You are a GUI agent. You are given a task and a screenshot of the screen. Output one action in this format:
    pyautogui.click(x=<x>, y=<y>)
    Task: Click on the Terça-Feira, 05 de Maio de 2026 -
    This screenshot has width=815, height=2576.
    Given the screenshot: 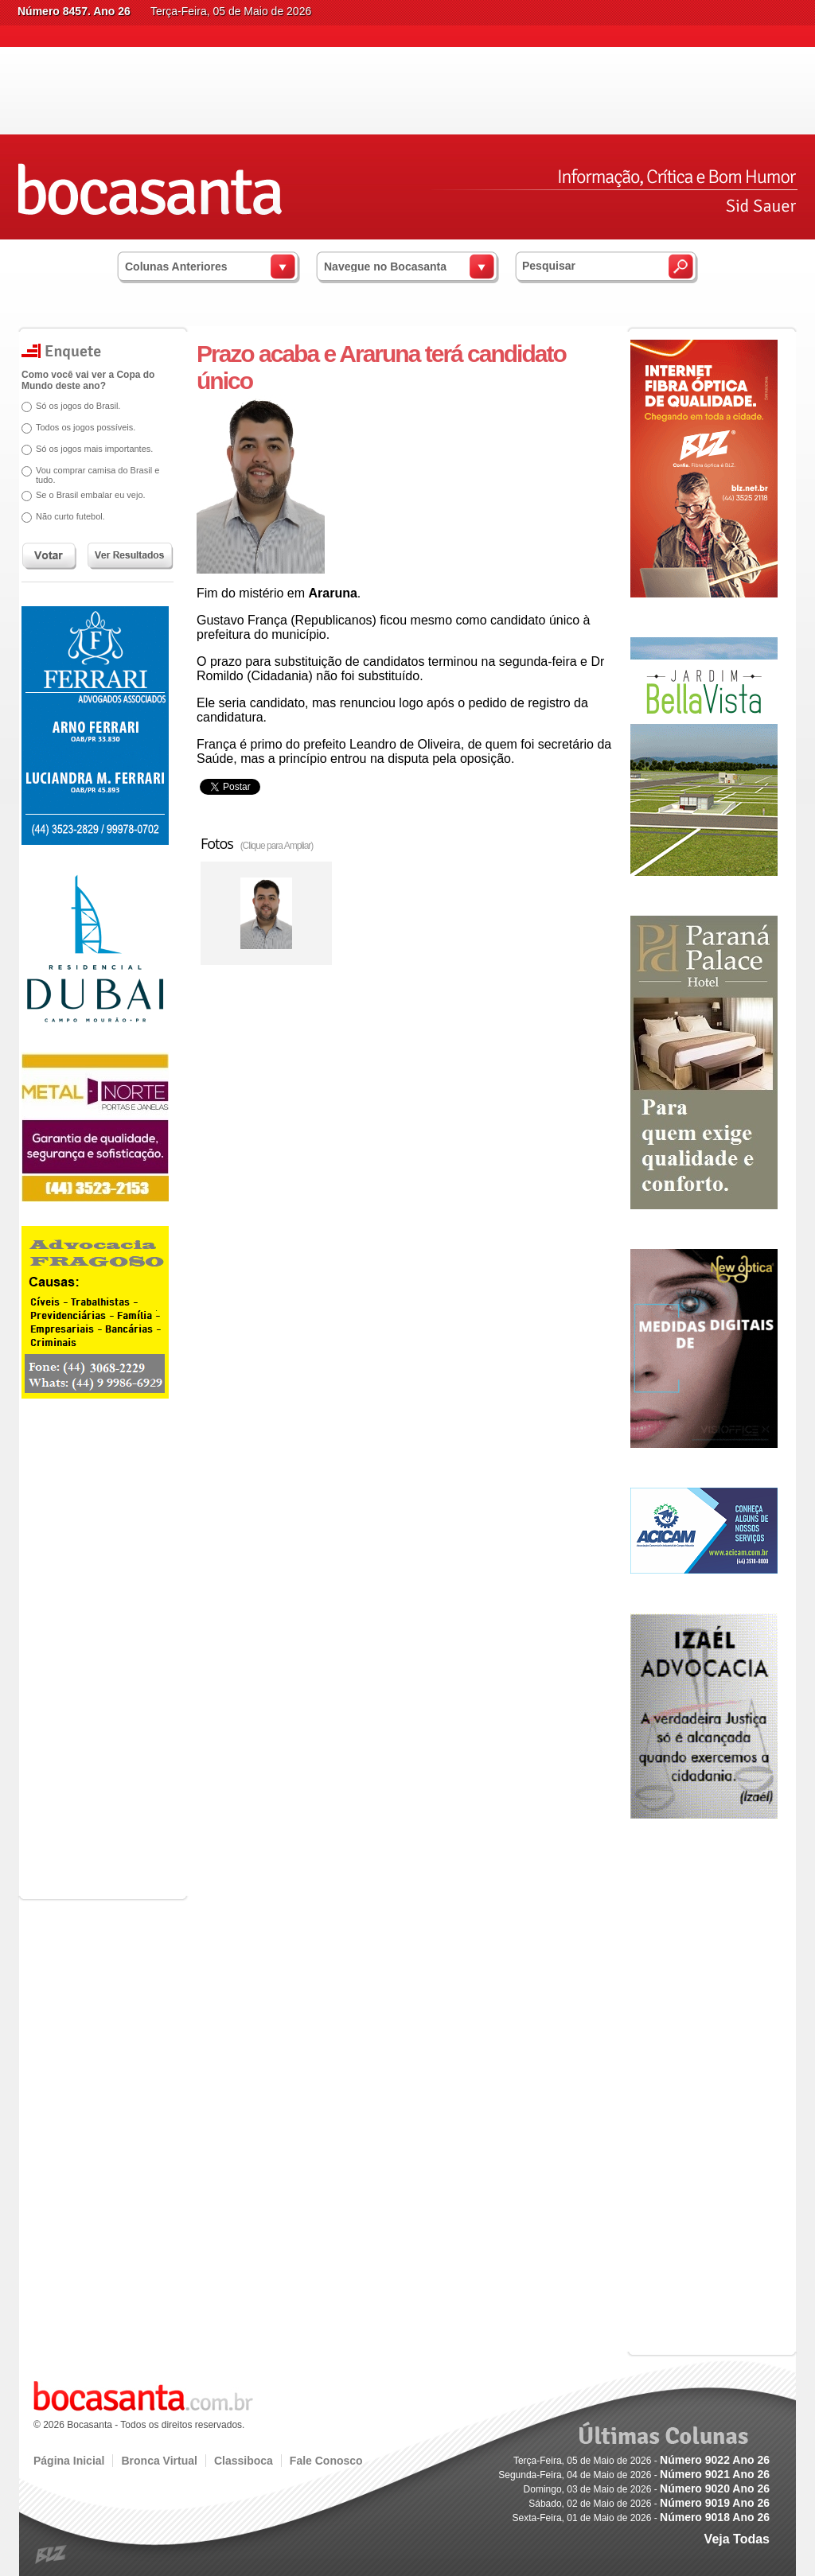 What is the action you would take?
    pyautogui.click(x=641, y=2460)
    